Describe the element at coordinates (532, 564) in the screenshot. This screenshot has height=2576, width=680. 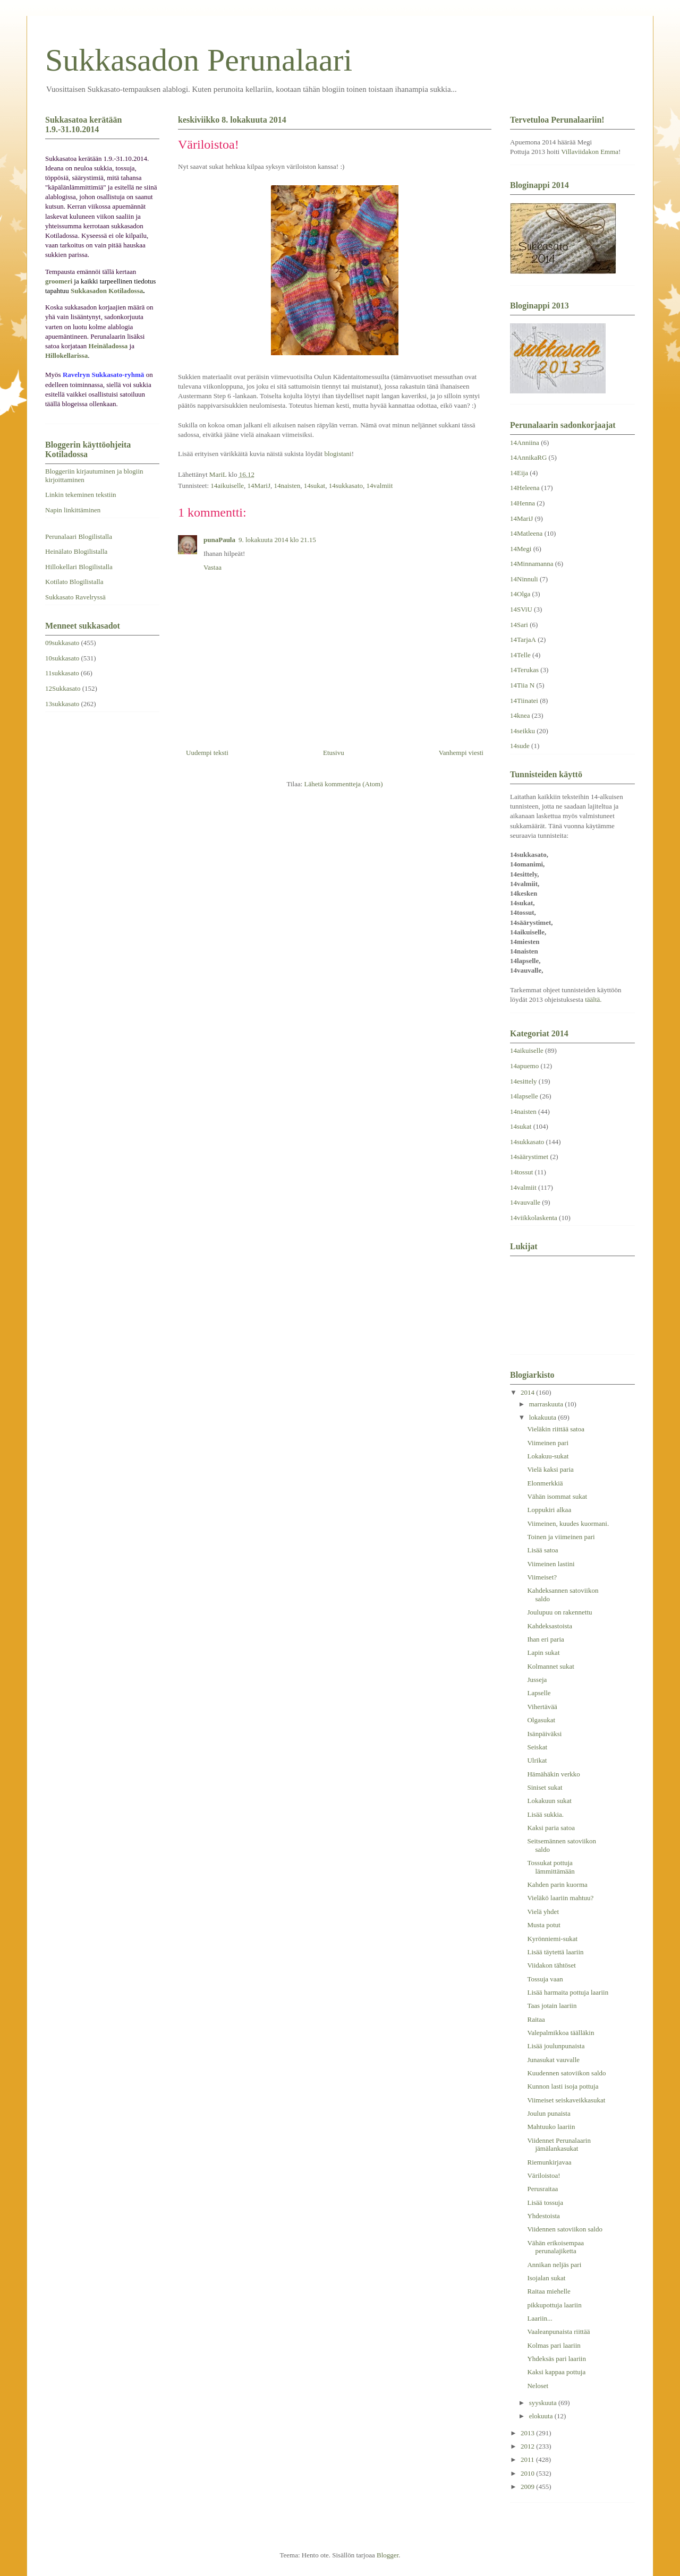
I see `14Minnamanna` at that location.